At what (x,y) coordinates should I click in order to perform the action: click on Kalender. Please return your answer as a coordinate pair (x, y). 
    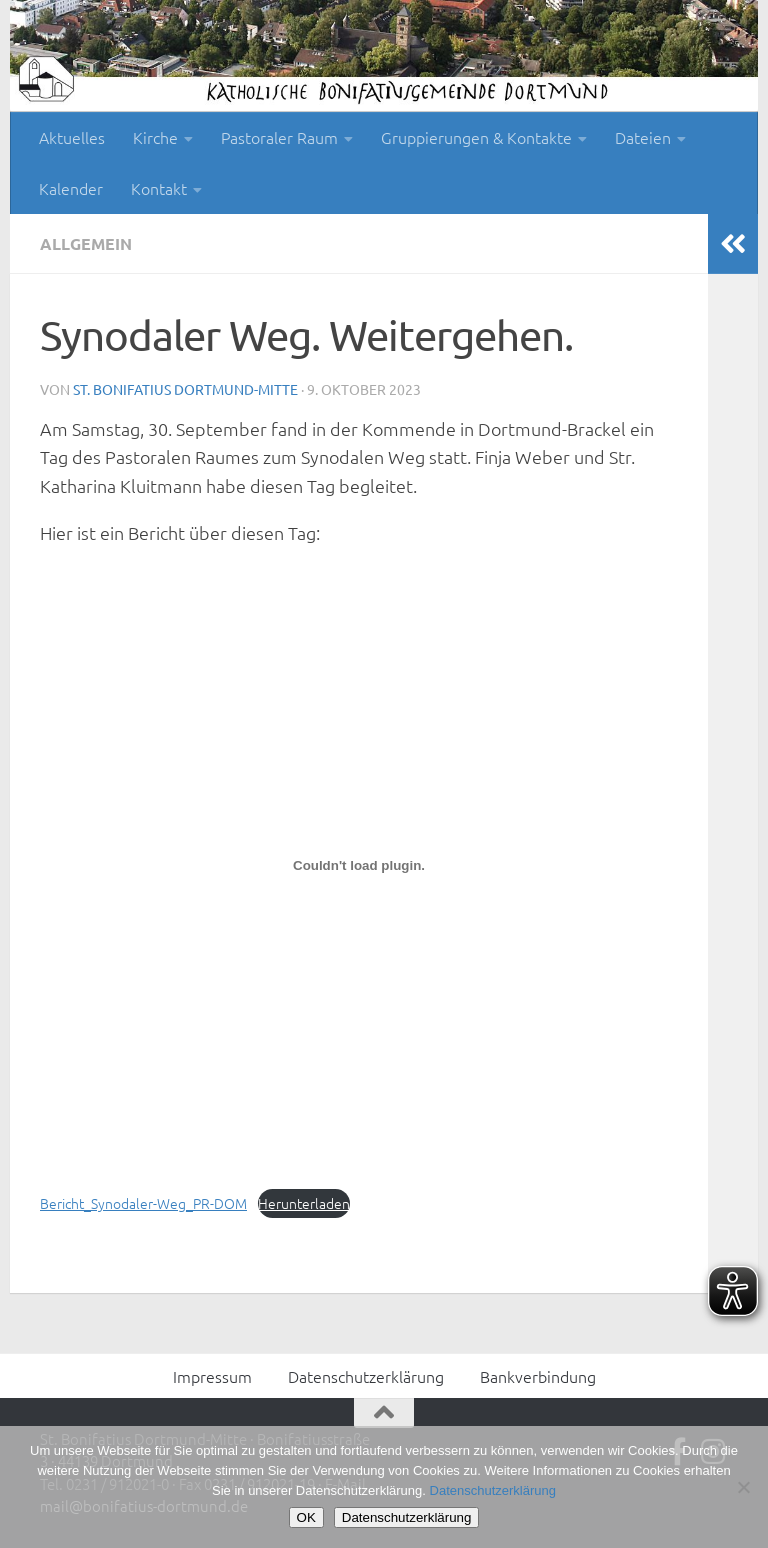
    Looking at the image, I should click on (71, 188).